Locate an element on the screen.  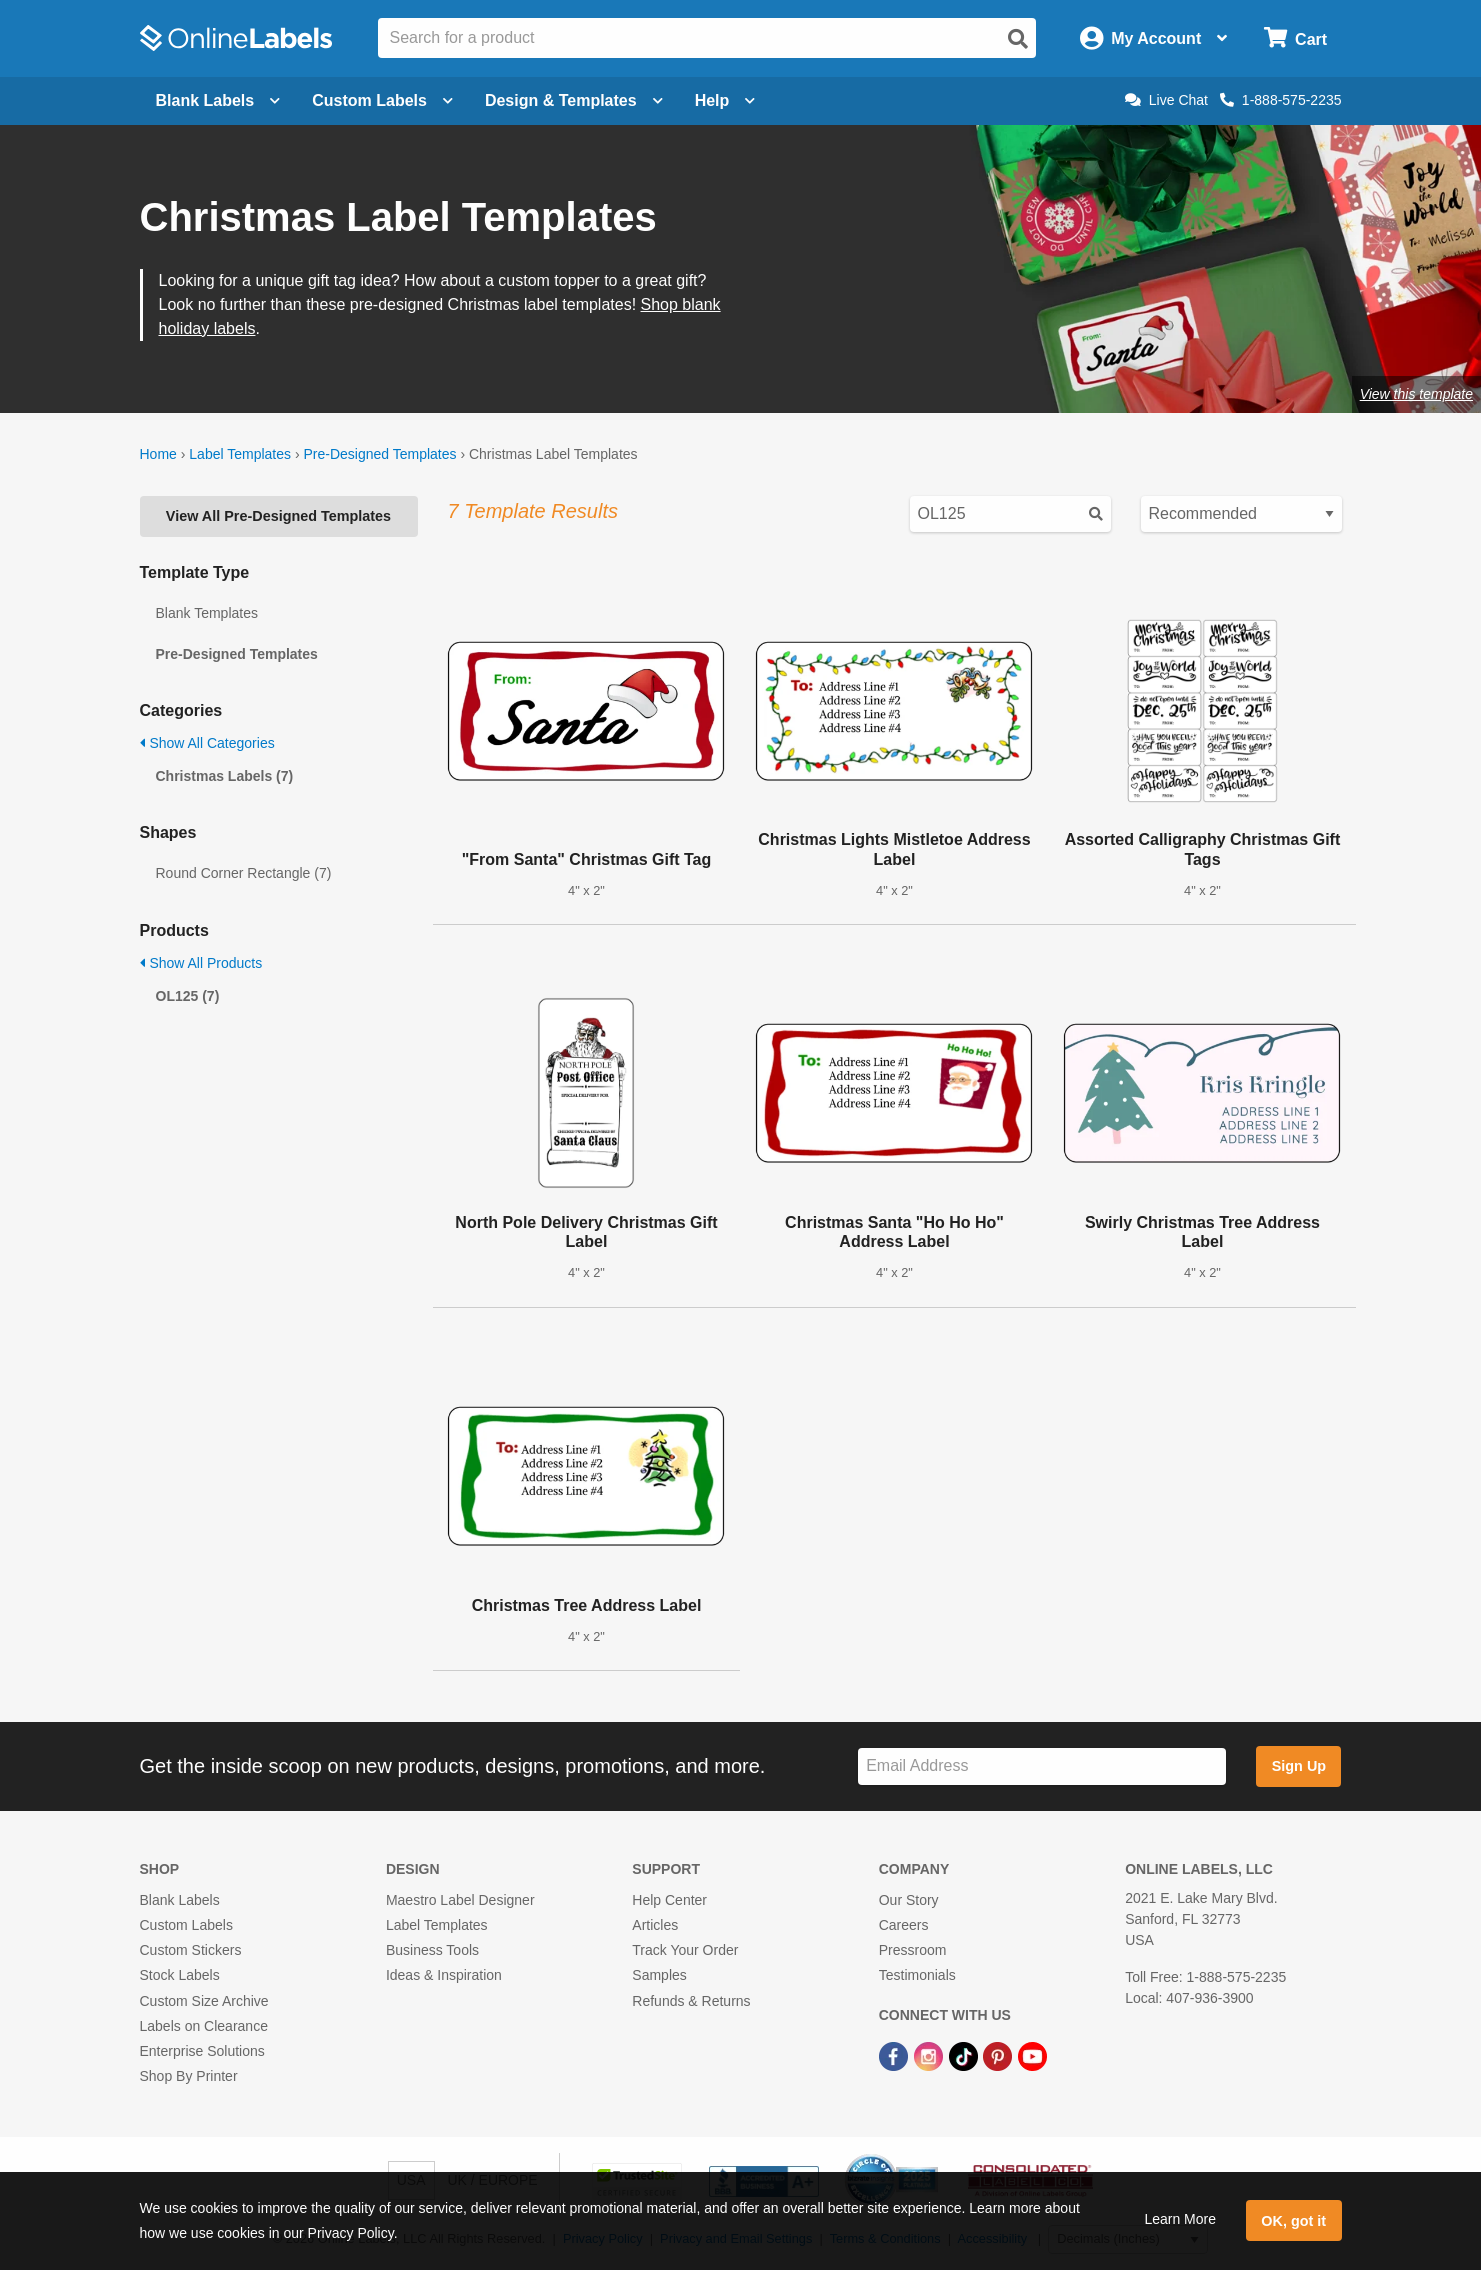
1-888-575-2235 is located at coordinates (1281, 100).